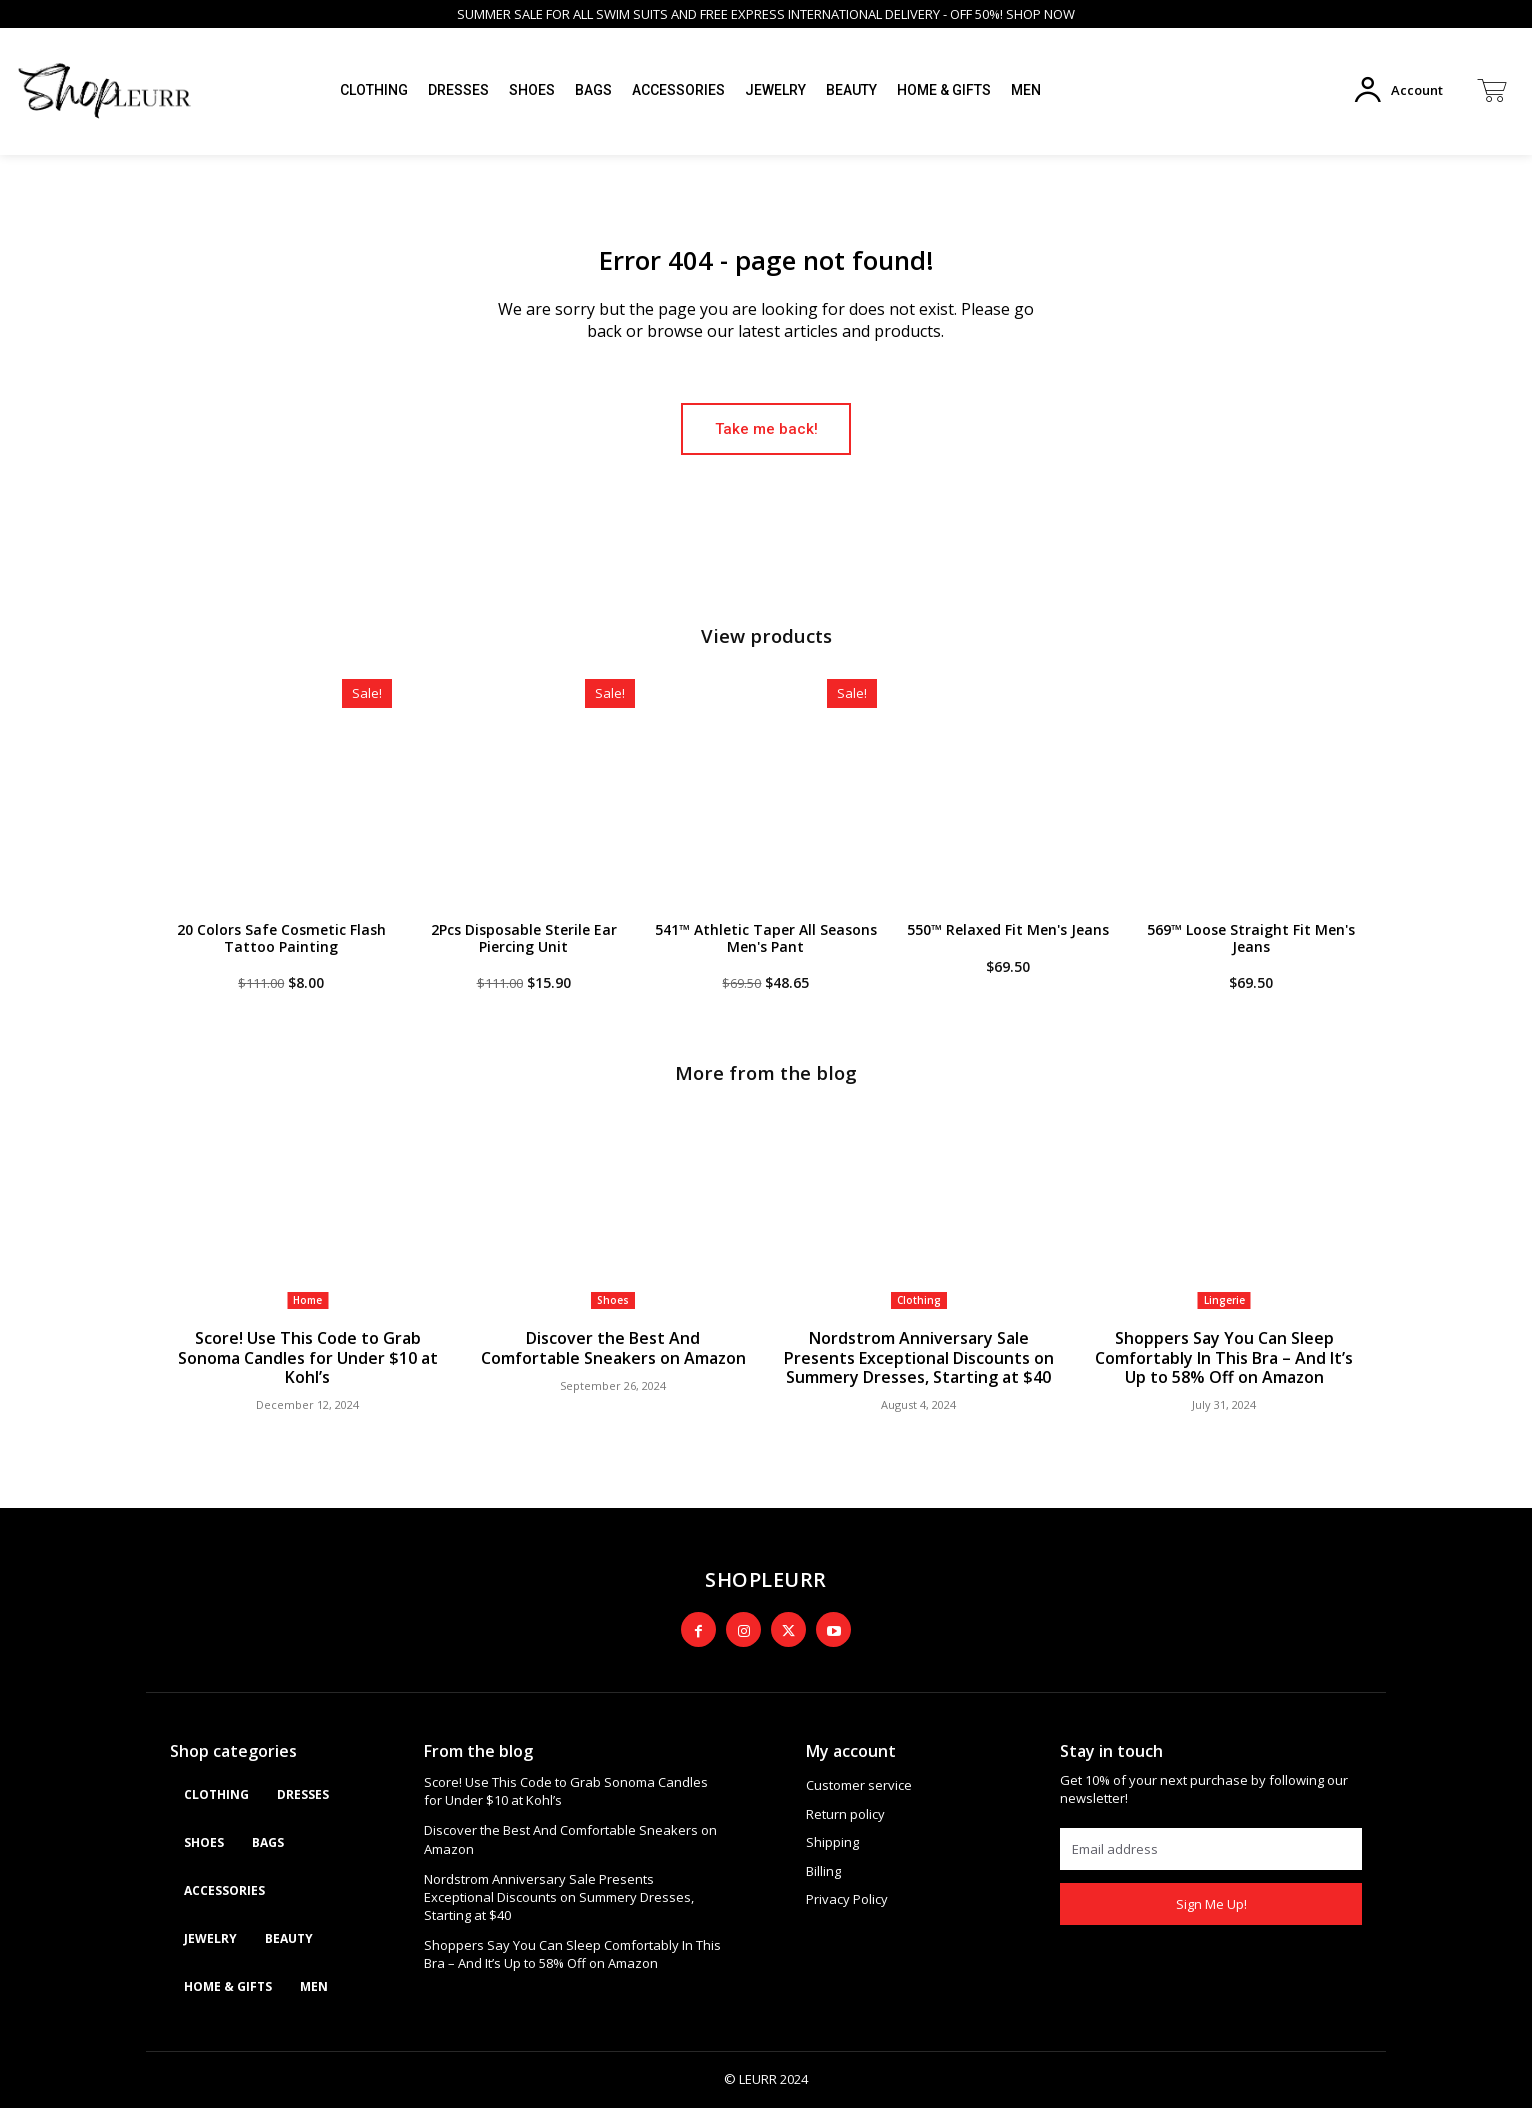 Image resolution: width=1532 pixels, height=2115 pixels. What do you see at coordinates (1251, 947) in the screenshot?
I see `569™ Loose Straight Fit Men's Jeans` at bounding box center [1251, 947].